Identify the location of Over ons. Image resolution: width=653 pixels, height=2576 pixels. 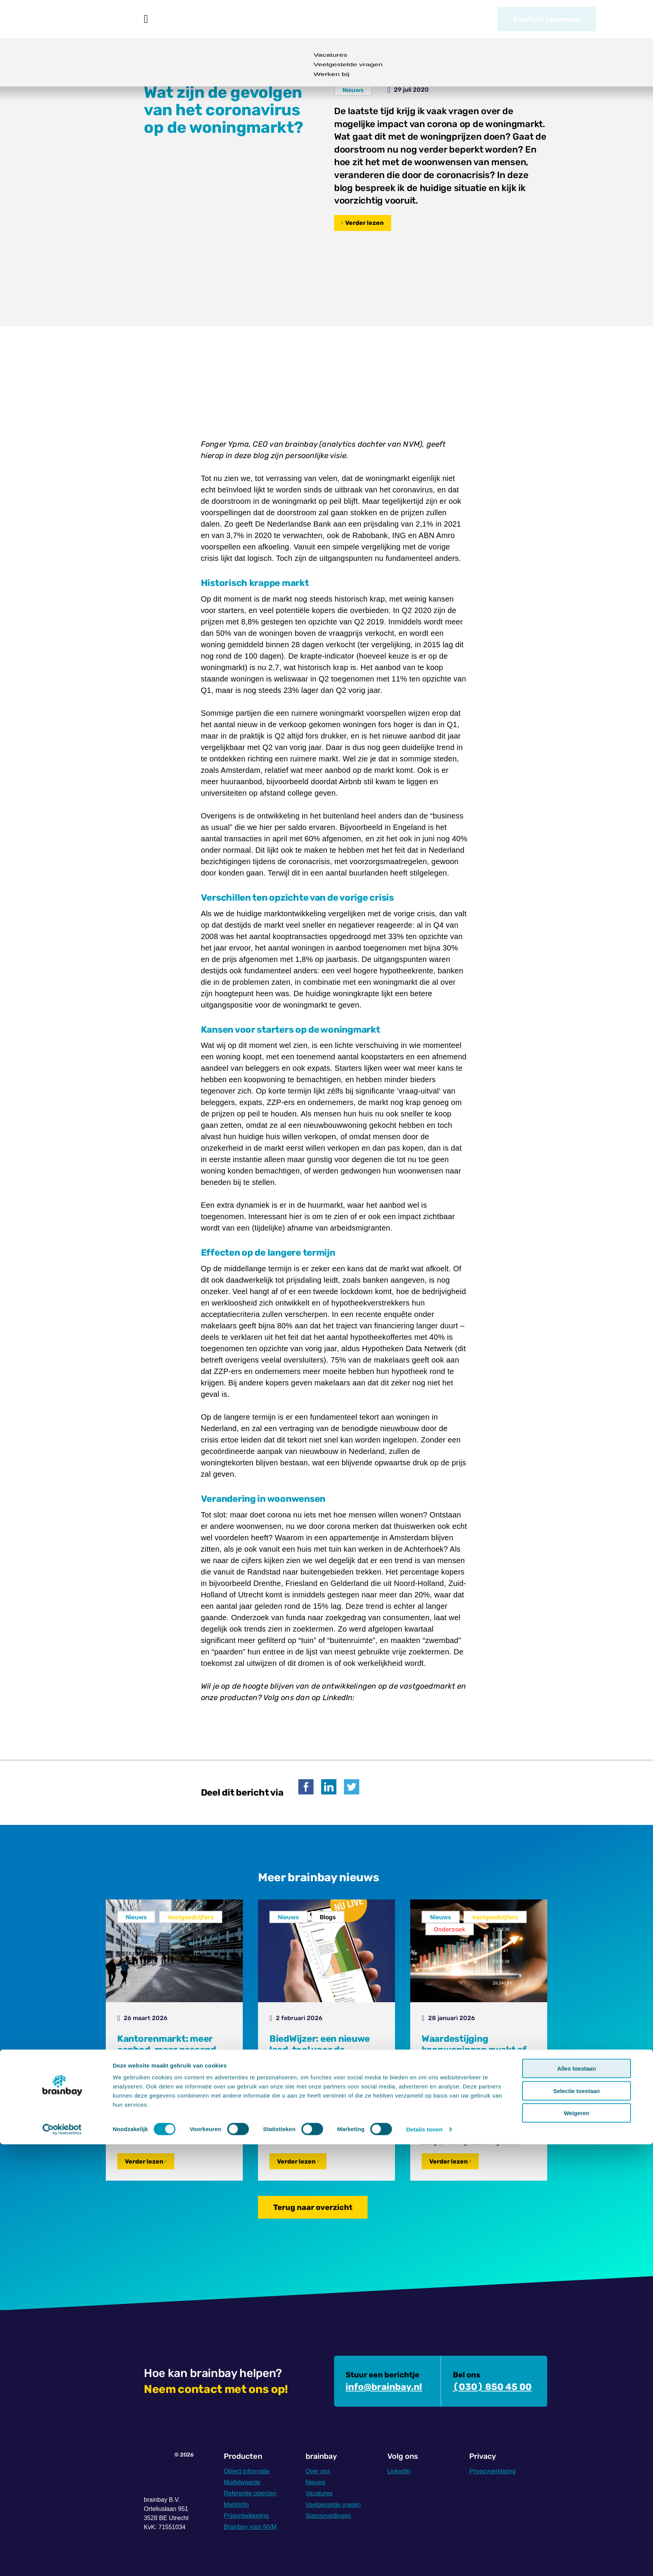
(333, 19).